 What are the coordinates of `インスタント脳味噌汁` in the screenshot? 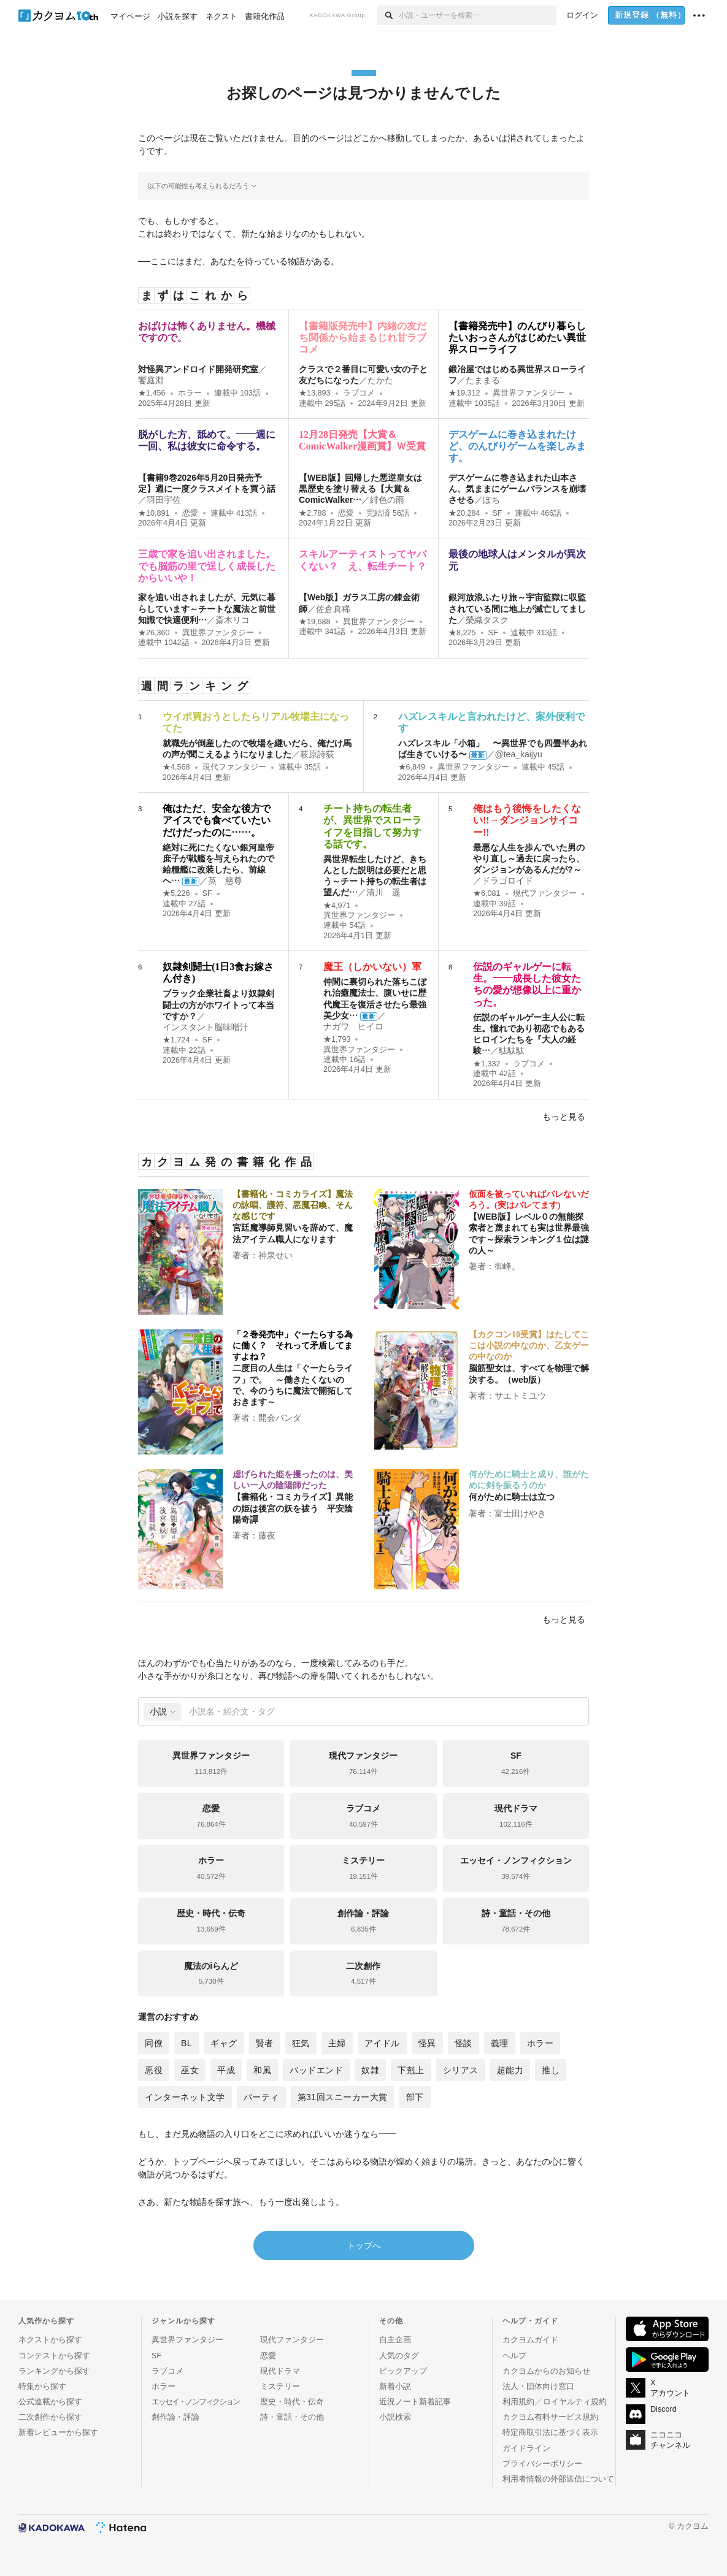 It's located at (205, 1027).